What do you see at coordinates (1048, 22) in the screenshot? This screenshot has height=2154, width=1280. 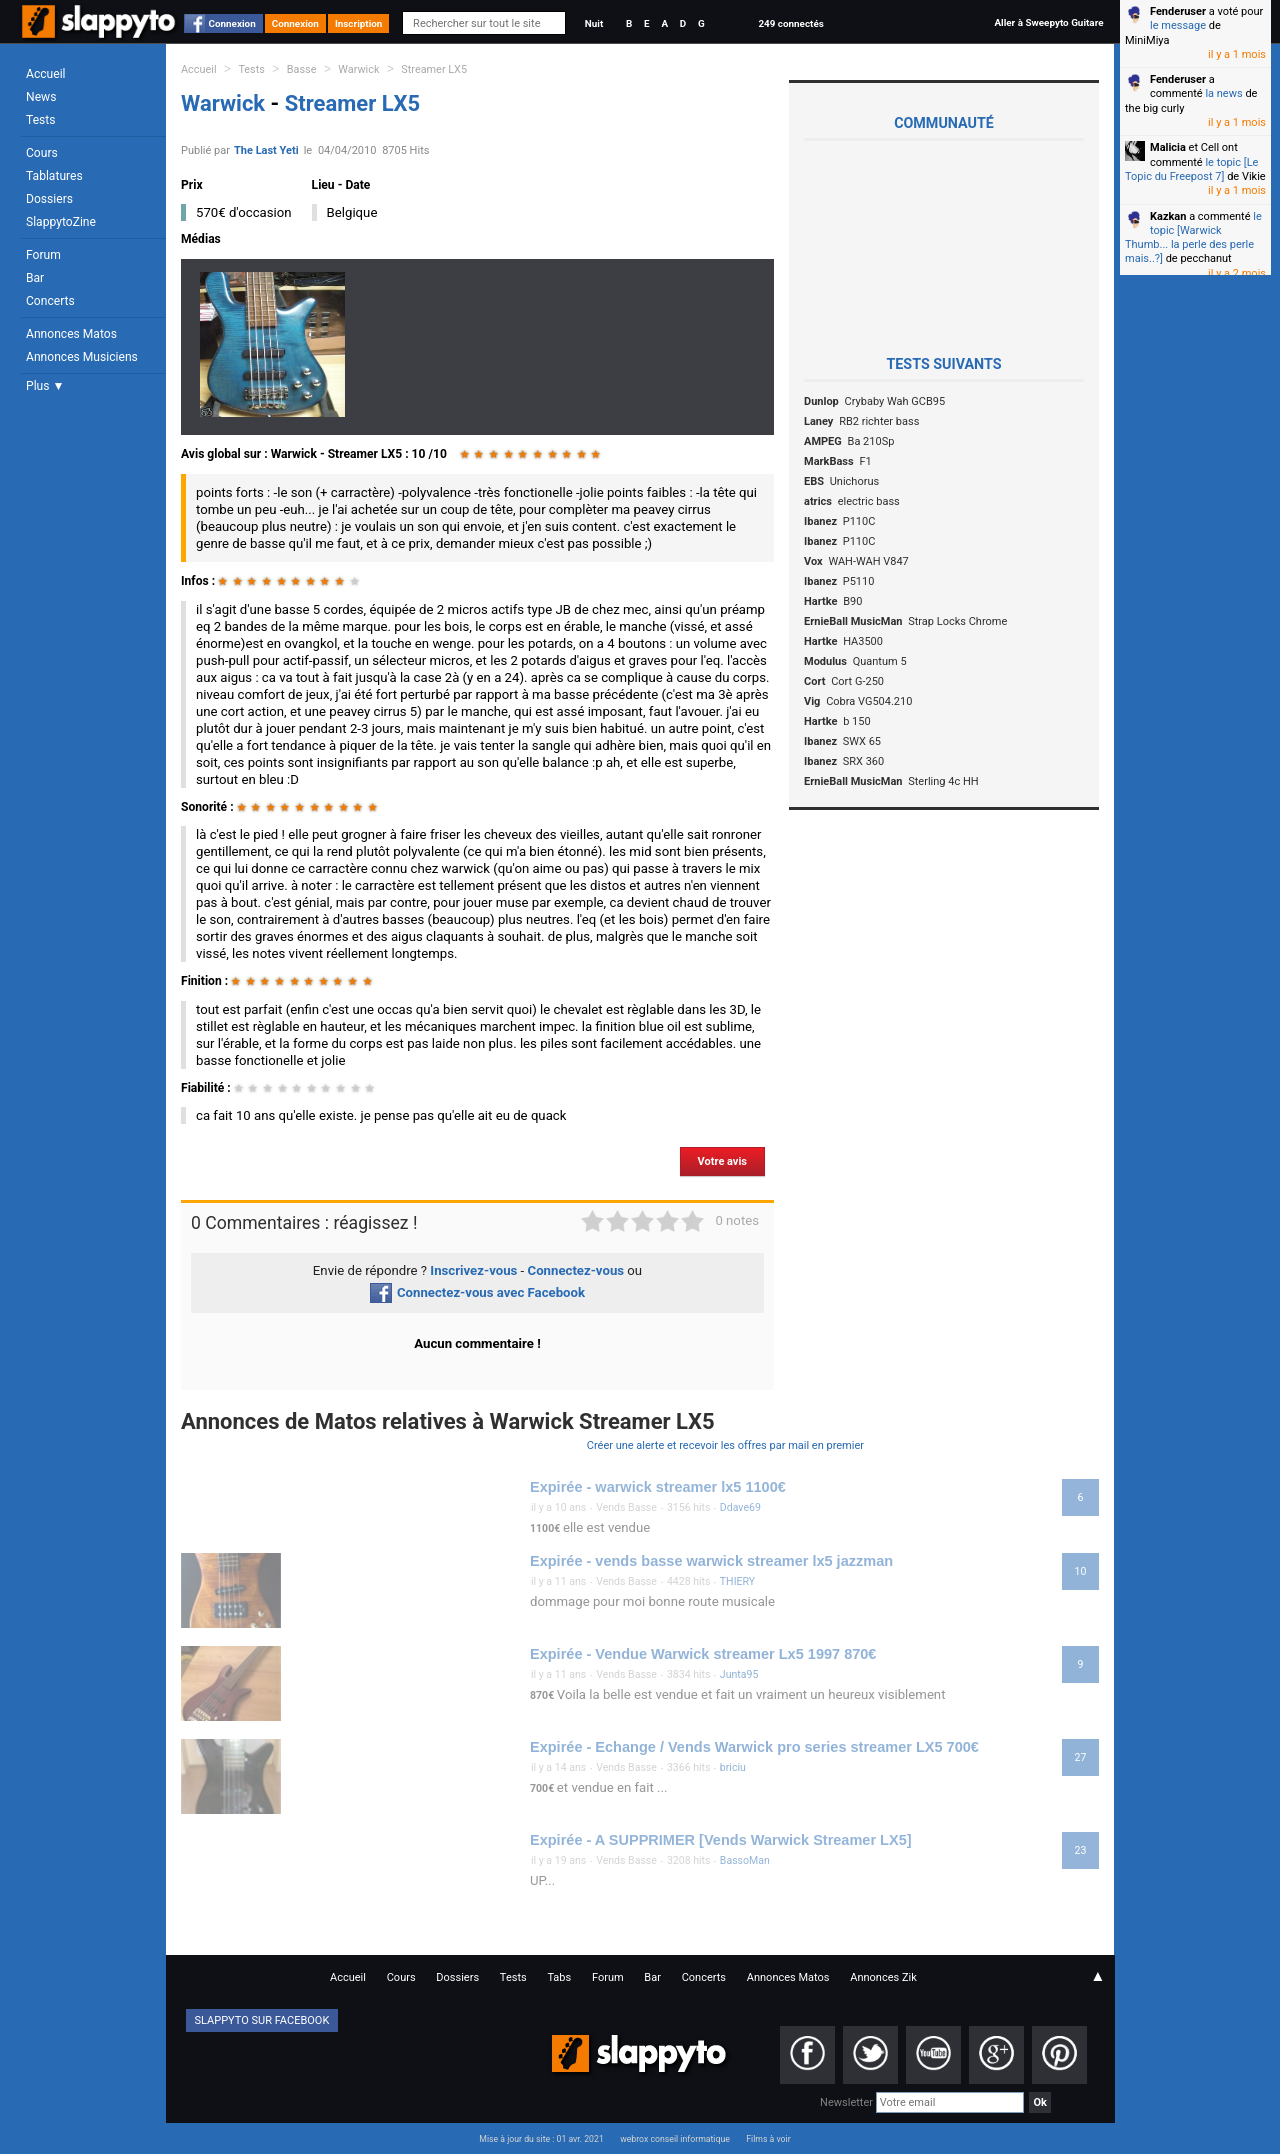 I see `Aller à Sweepyto Guitare` at bounding box center [1048, 22].